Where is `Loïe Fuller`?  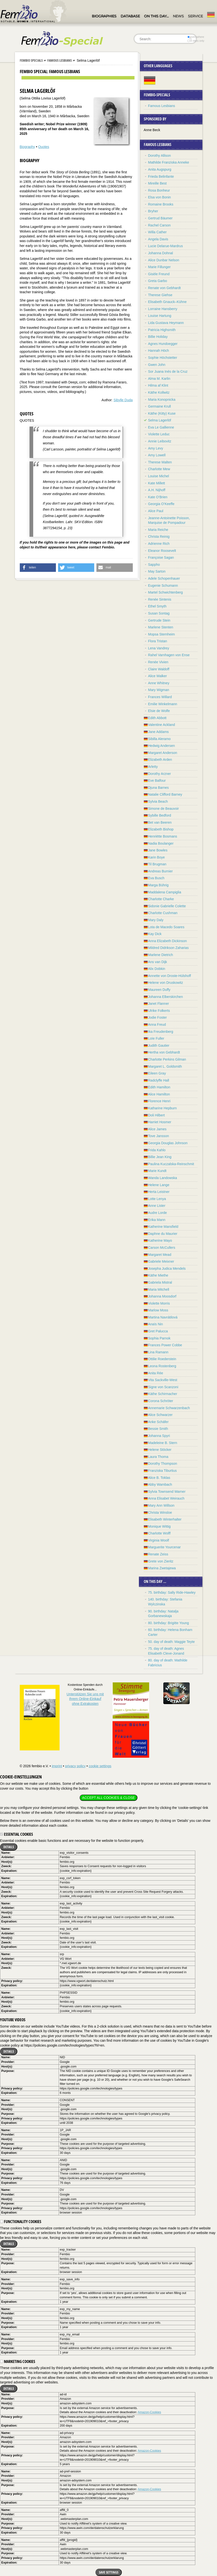
Loïe Fuller is located at coordinates (156, 1038).